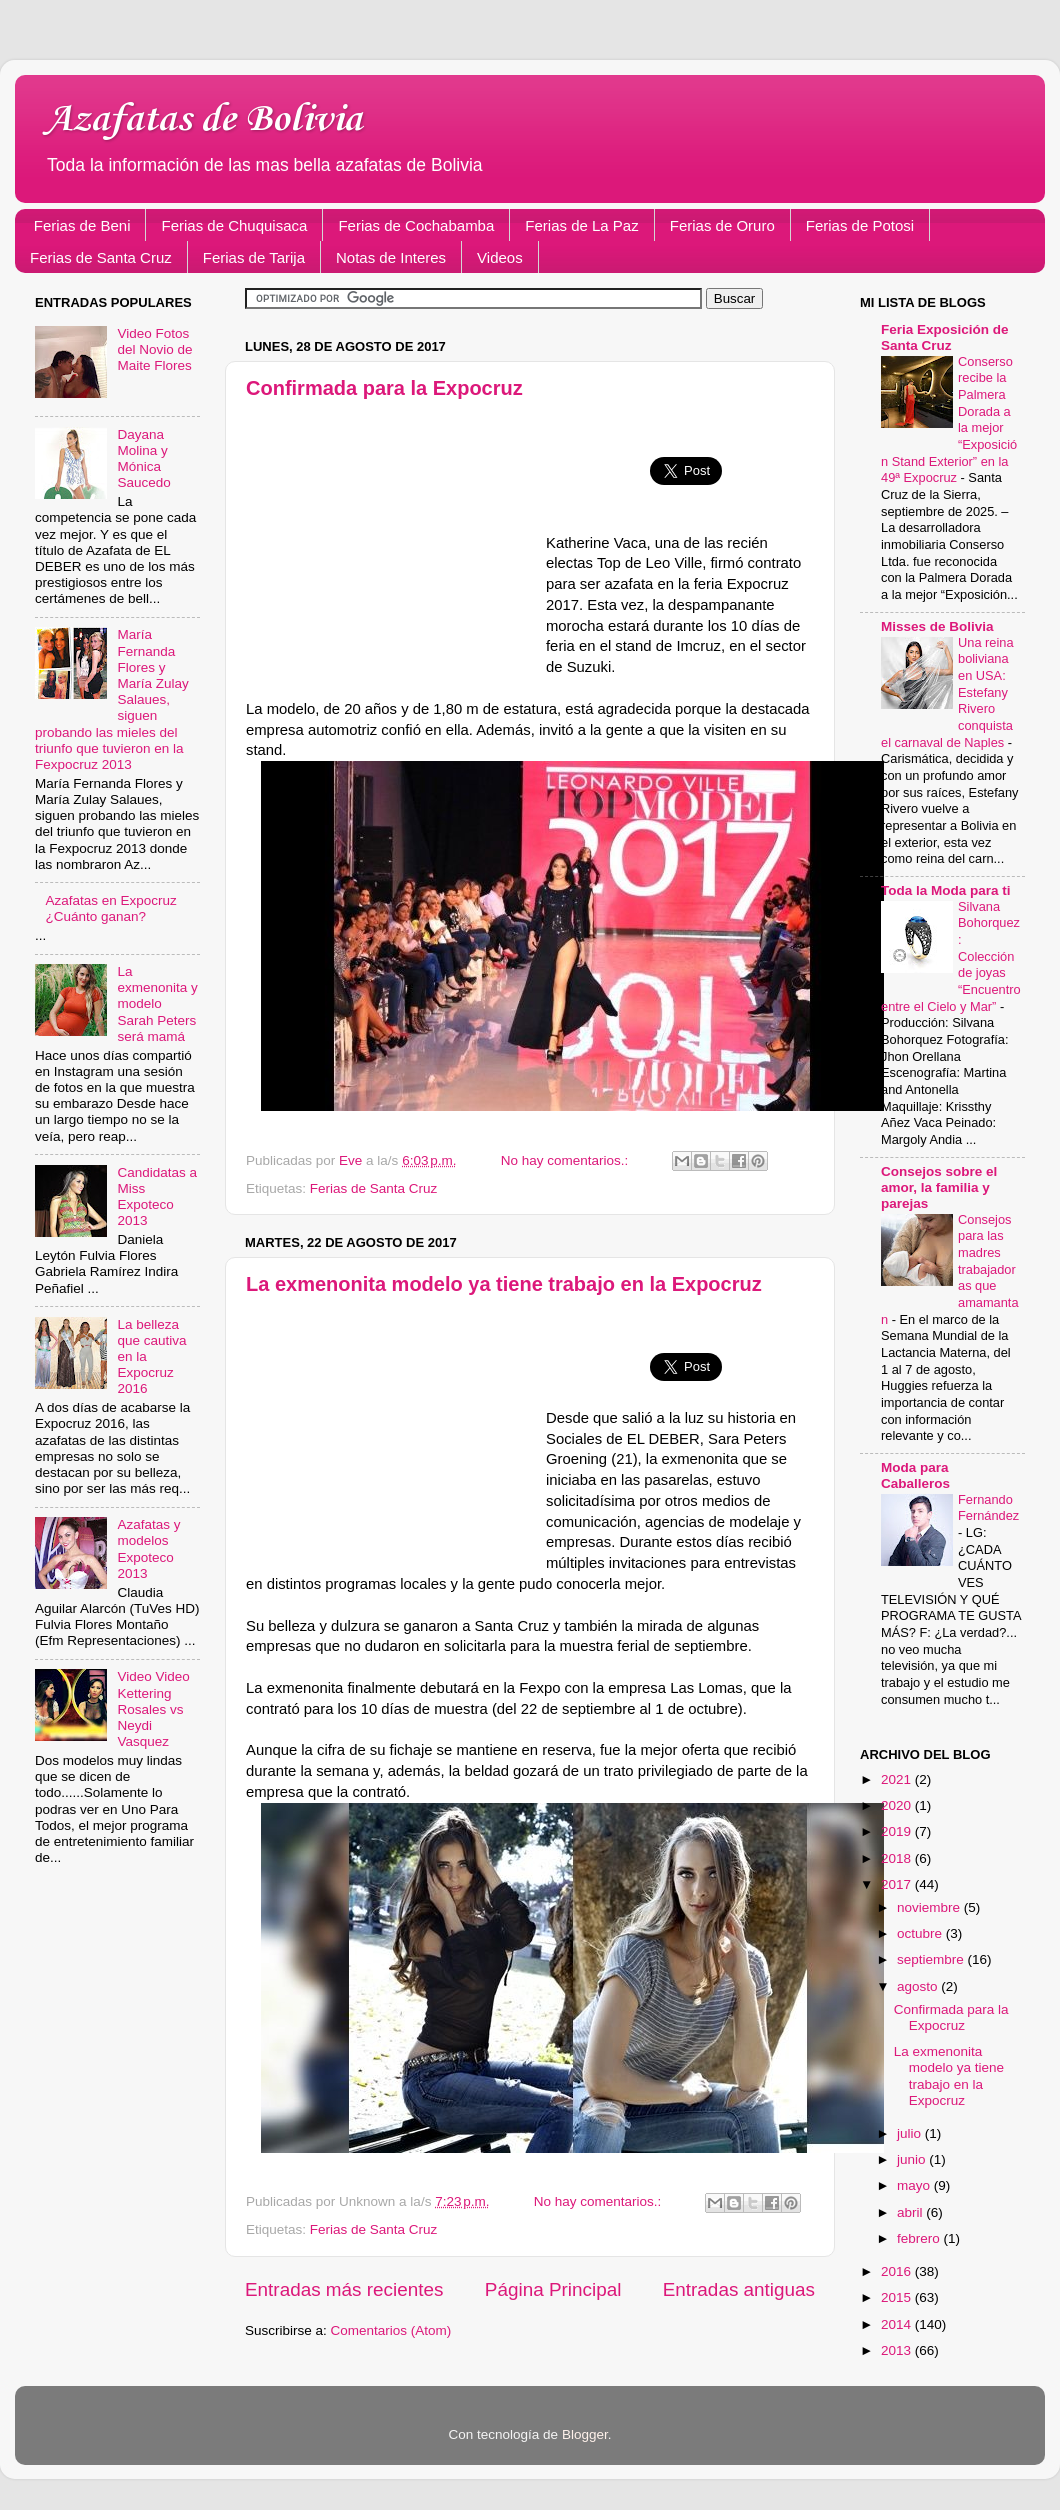 The width and height of the screenshot is (1060, 2510). What do you see at coordinates (110, 908) in the screenshot?
I see `Azafatas en Expocruz ¿Cuánto ganan?` at bounding box center [110, 908].